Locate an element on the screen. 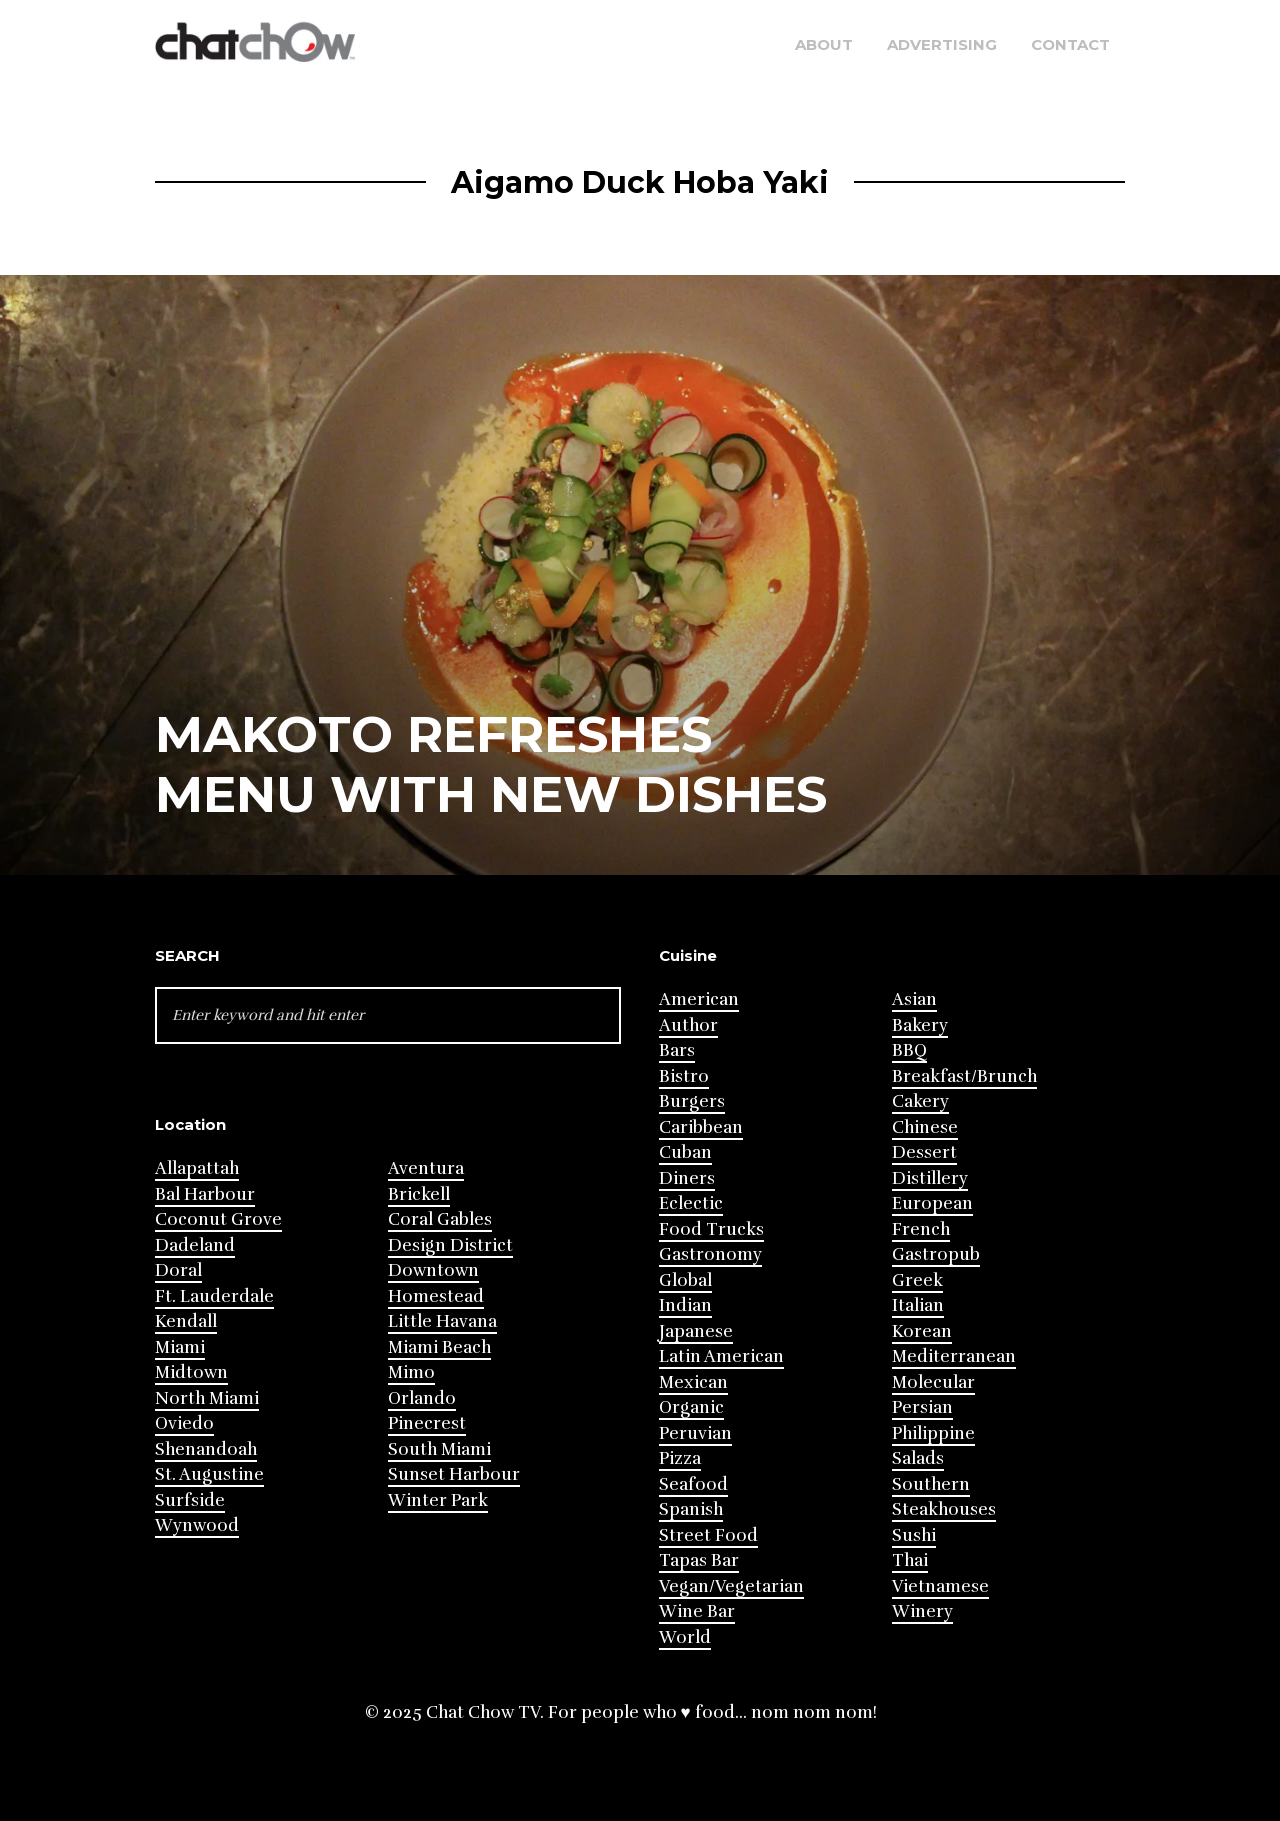 The width and height of the screenshot is (1280, 1821). Latin American is located at coordinates (721, 1356).